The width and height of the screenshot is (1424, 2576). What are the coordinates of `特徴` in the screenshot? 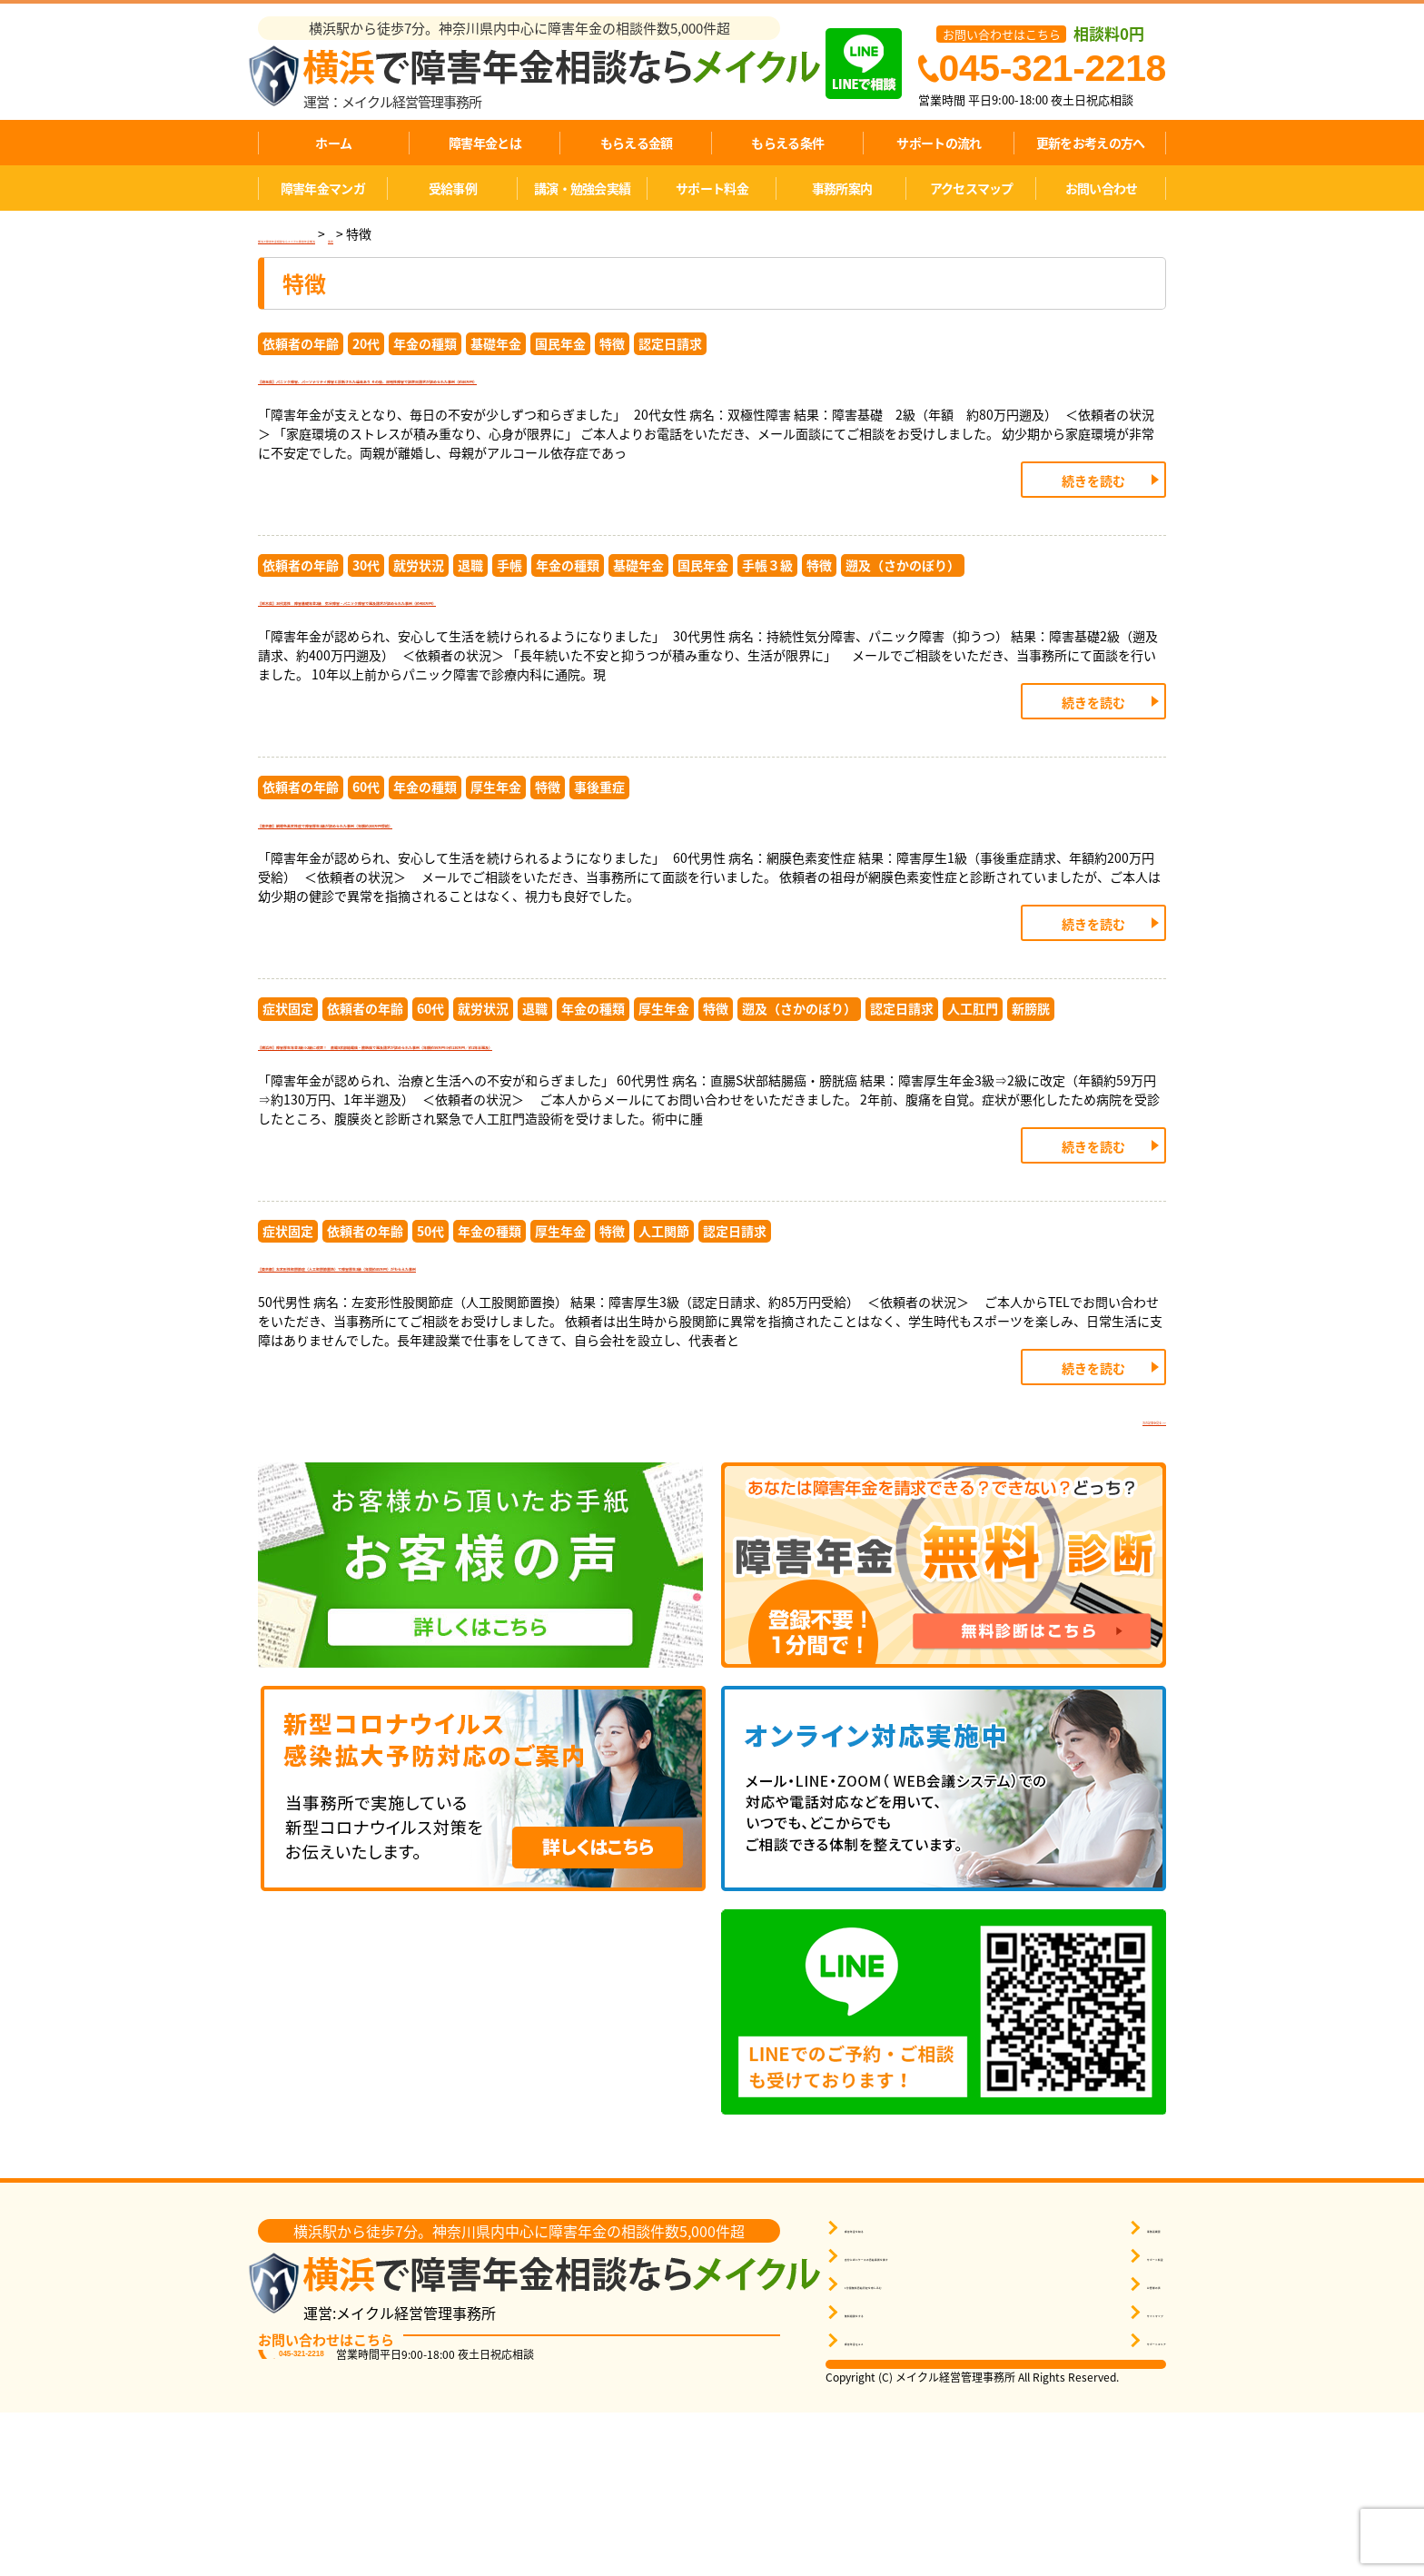 It's located at (612, 343).